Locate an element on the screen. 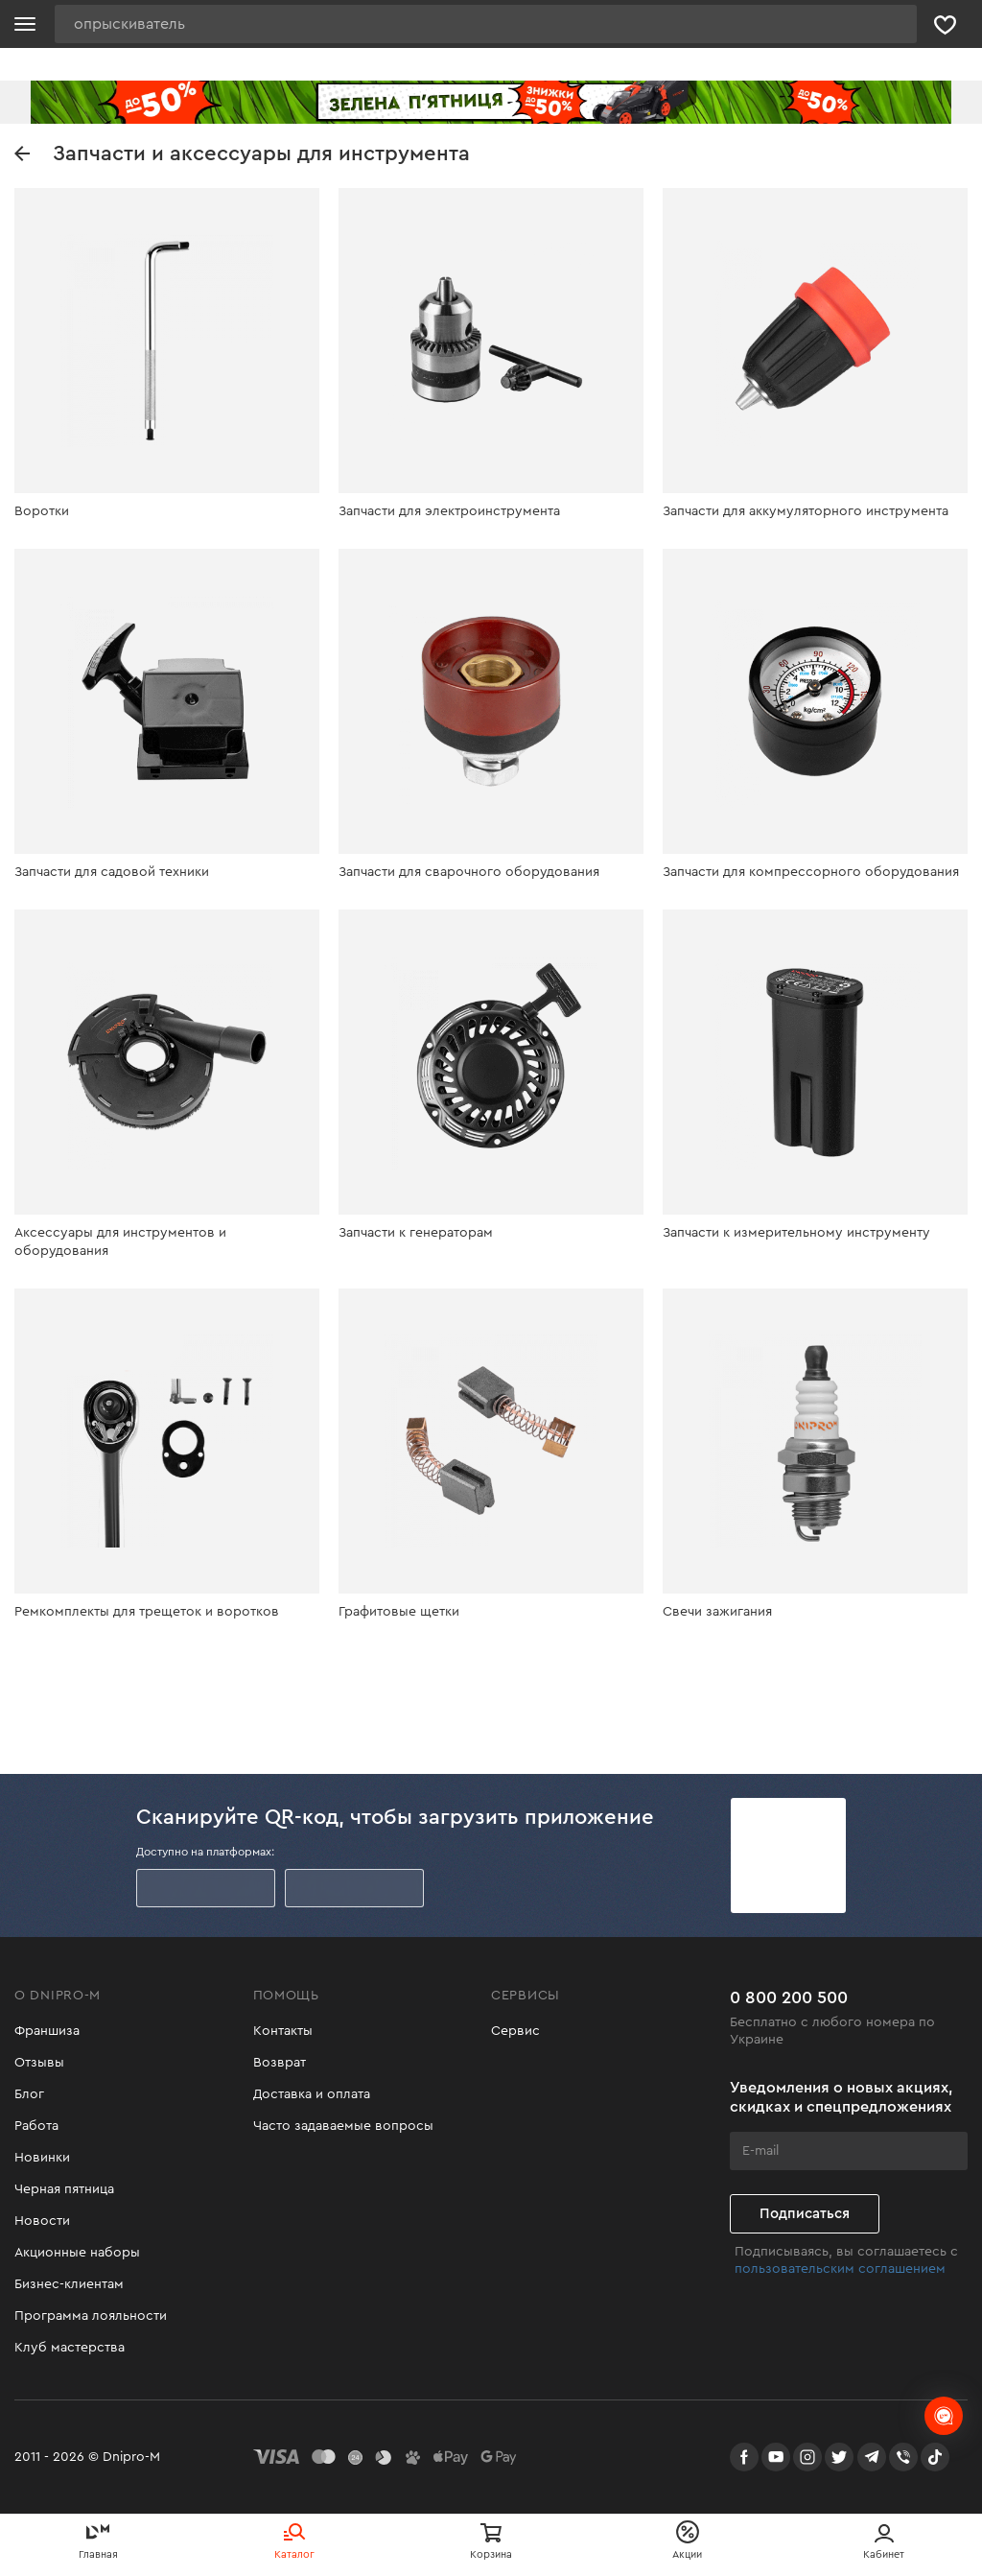  Новинки is located at coordinates (42, 2157).